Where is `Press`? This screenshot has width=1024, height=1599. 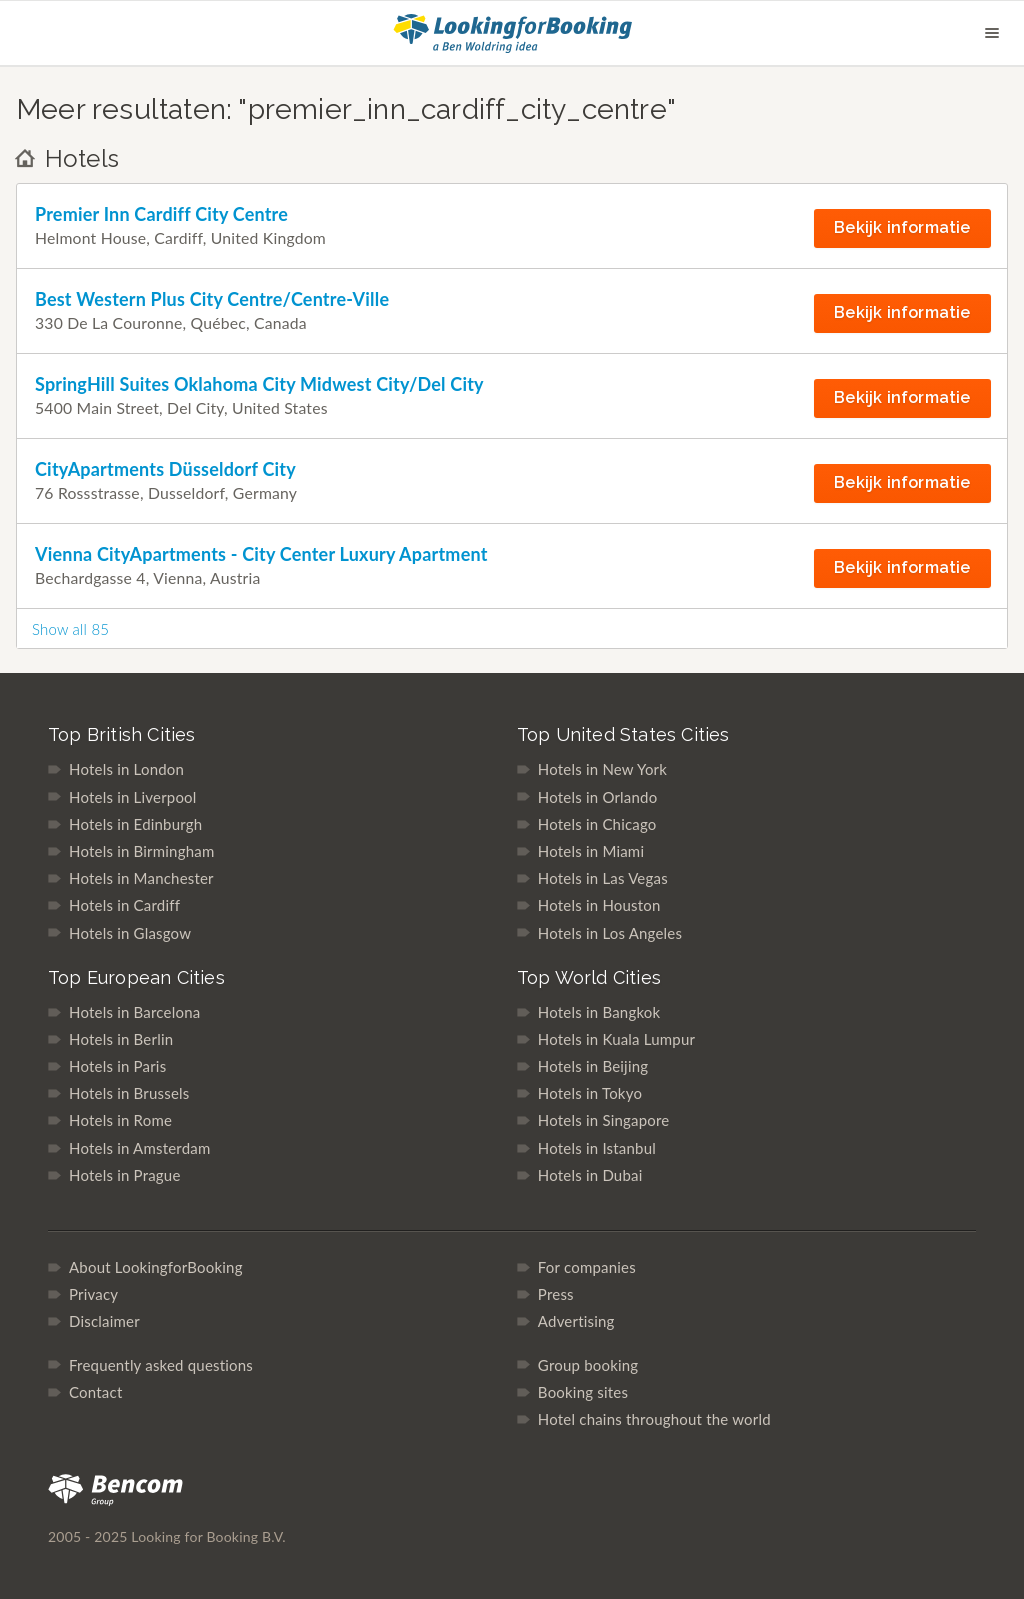
Press is located at coordinates (556, 1294).